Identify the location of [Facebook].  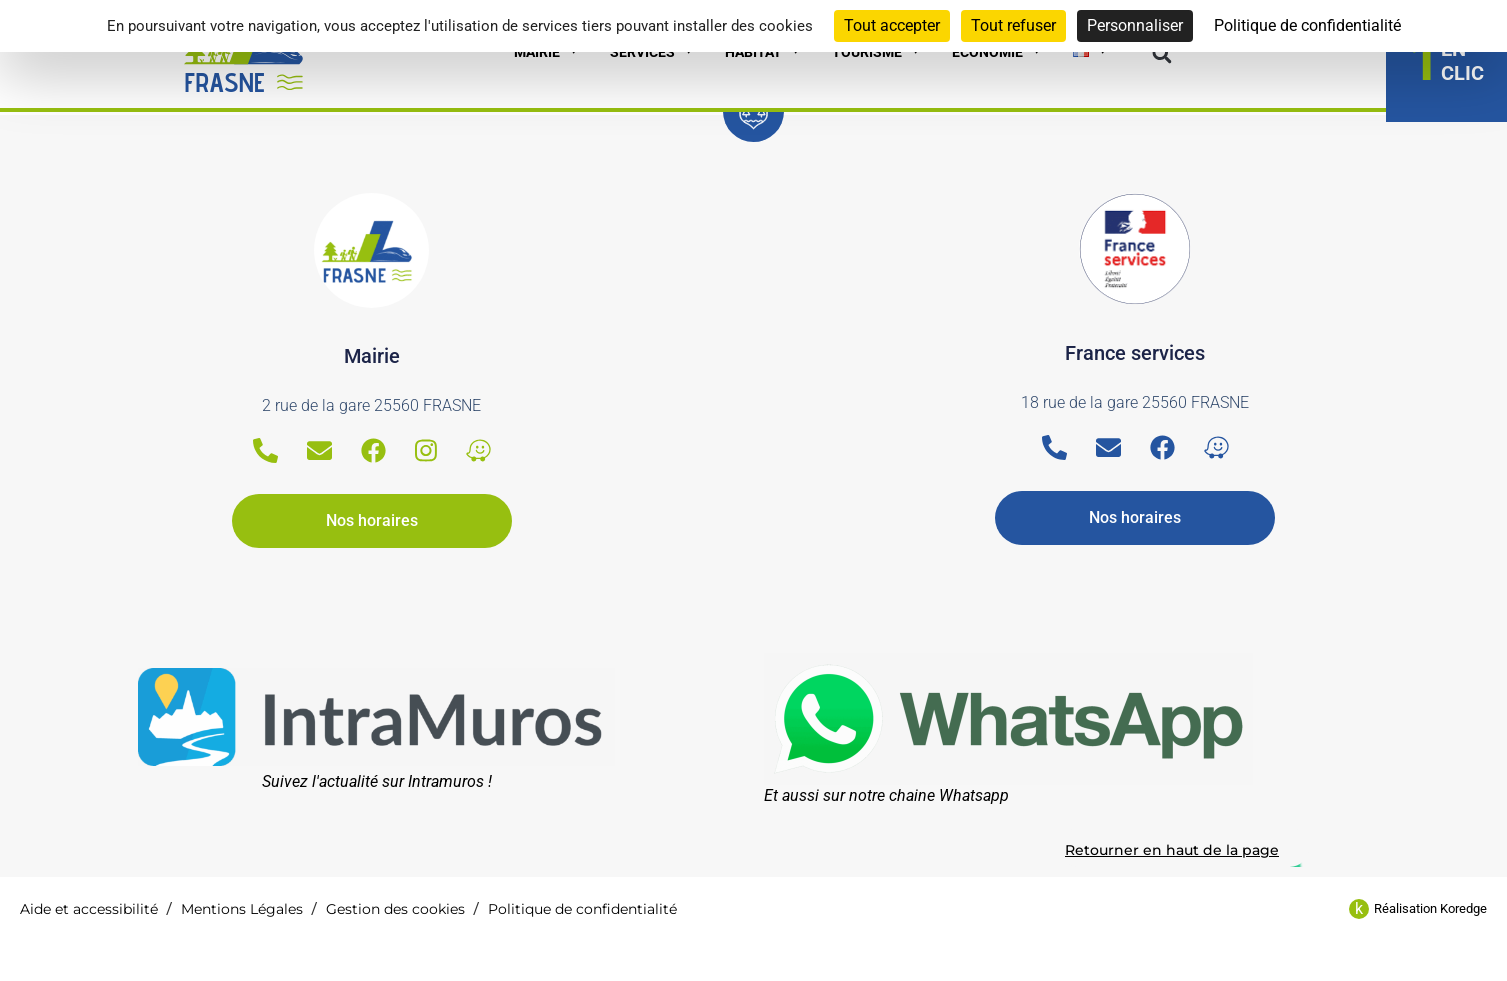
(373, 450).